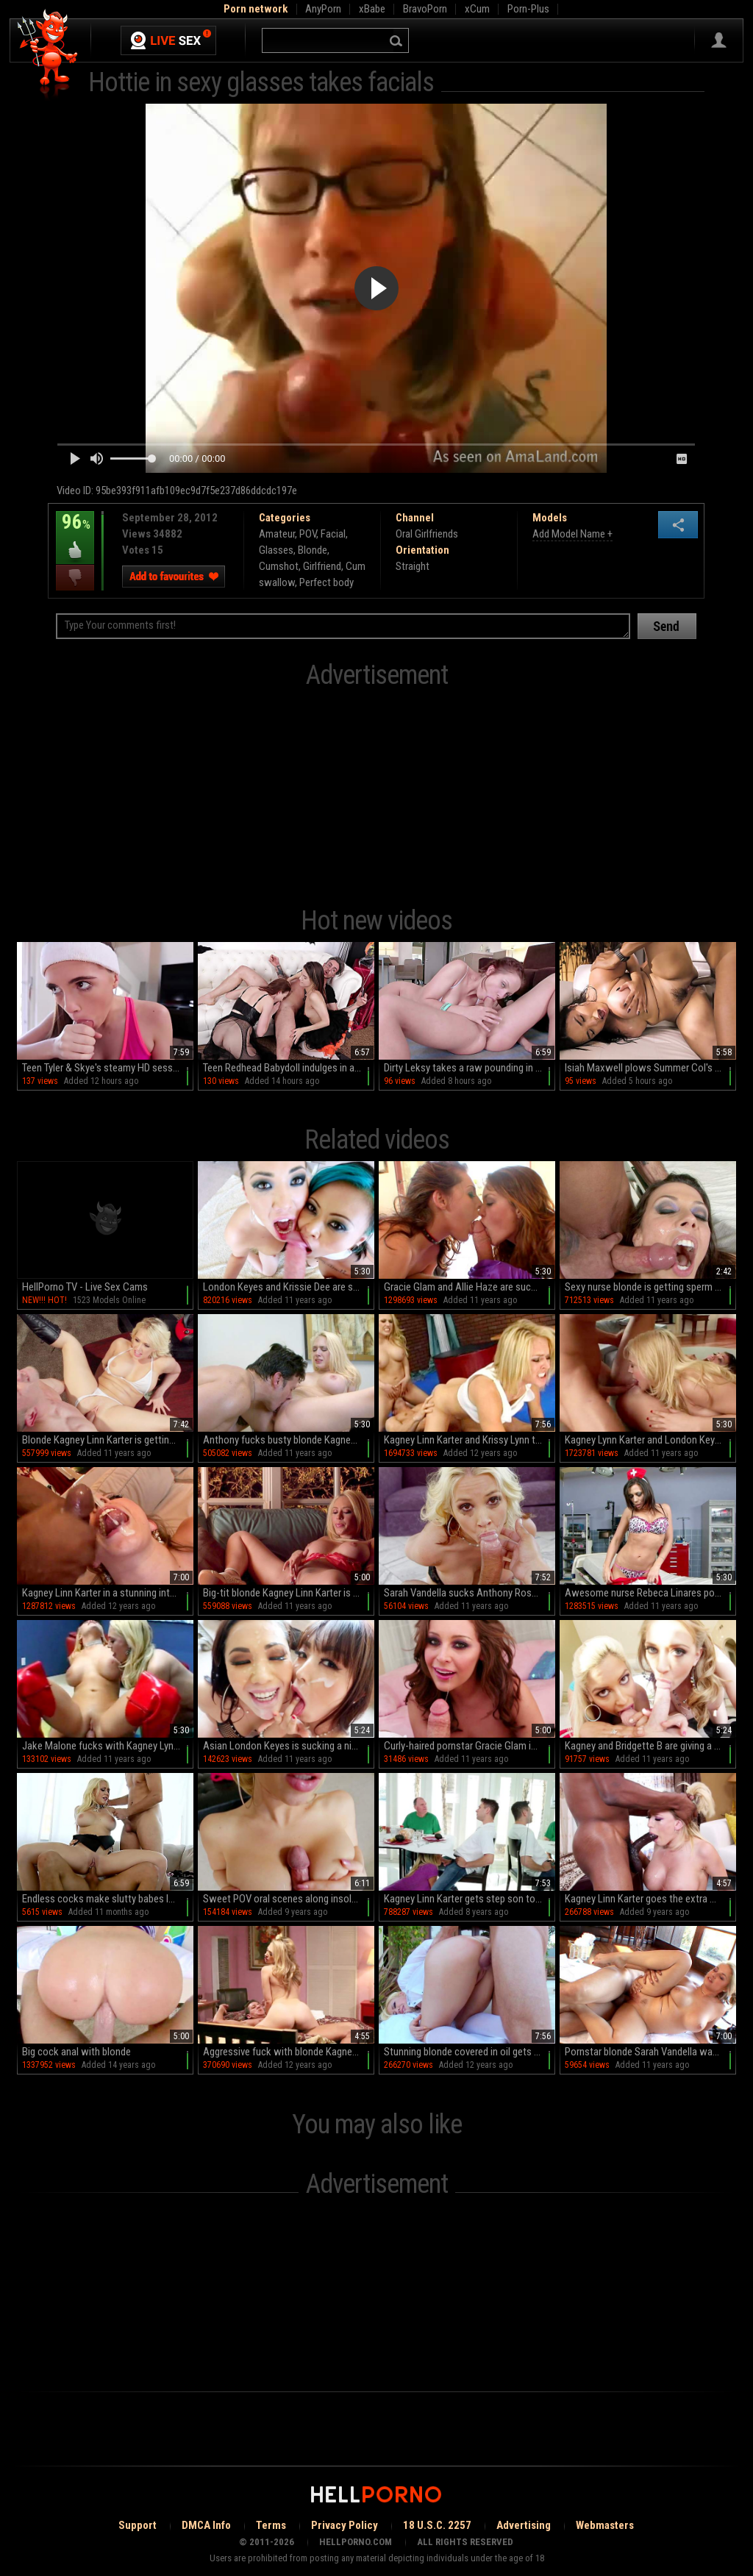  I want to click on Curly-haired pornstar Gracie Glam is sucking a dick, so click(469, 1745).